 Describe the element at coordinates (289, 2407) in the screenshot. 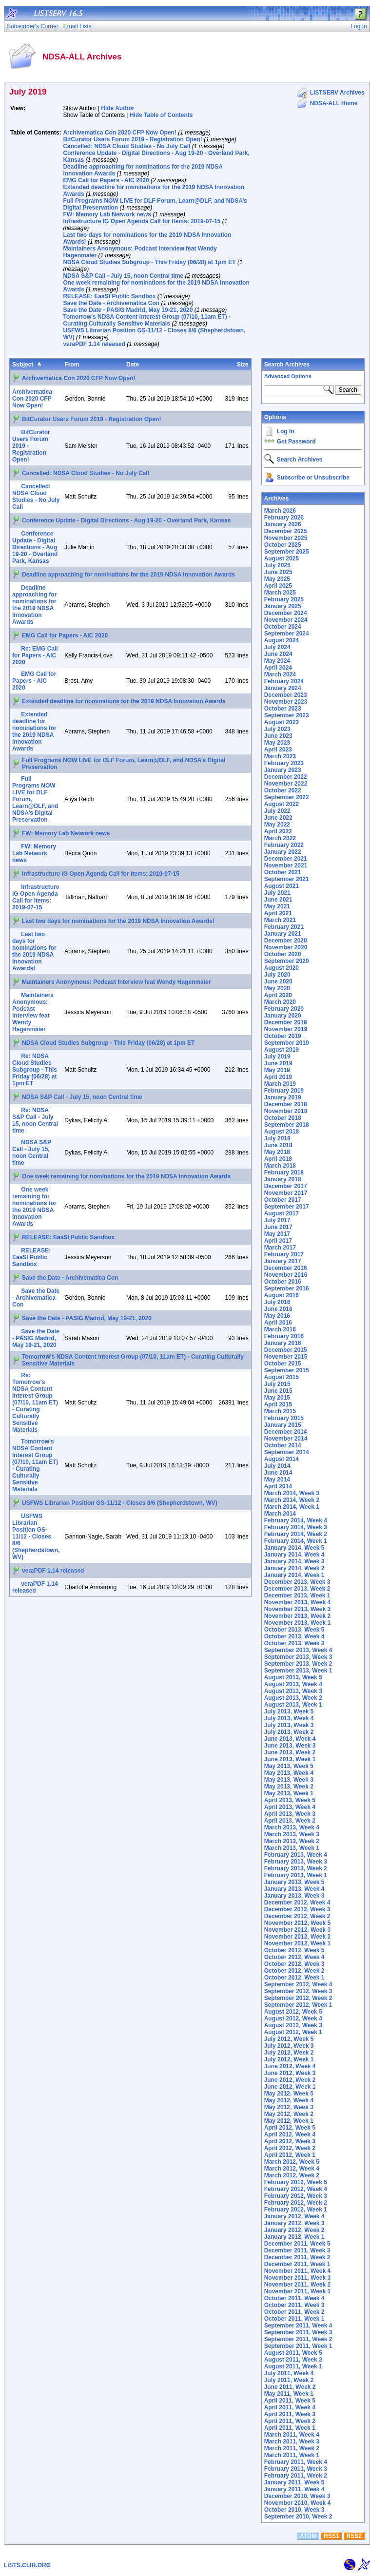

I see `April 2011, Week 4` at that location.